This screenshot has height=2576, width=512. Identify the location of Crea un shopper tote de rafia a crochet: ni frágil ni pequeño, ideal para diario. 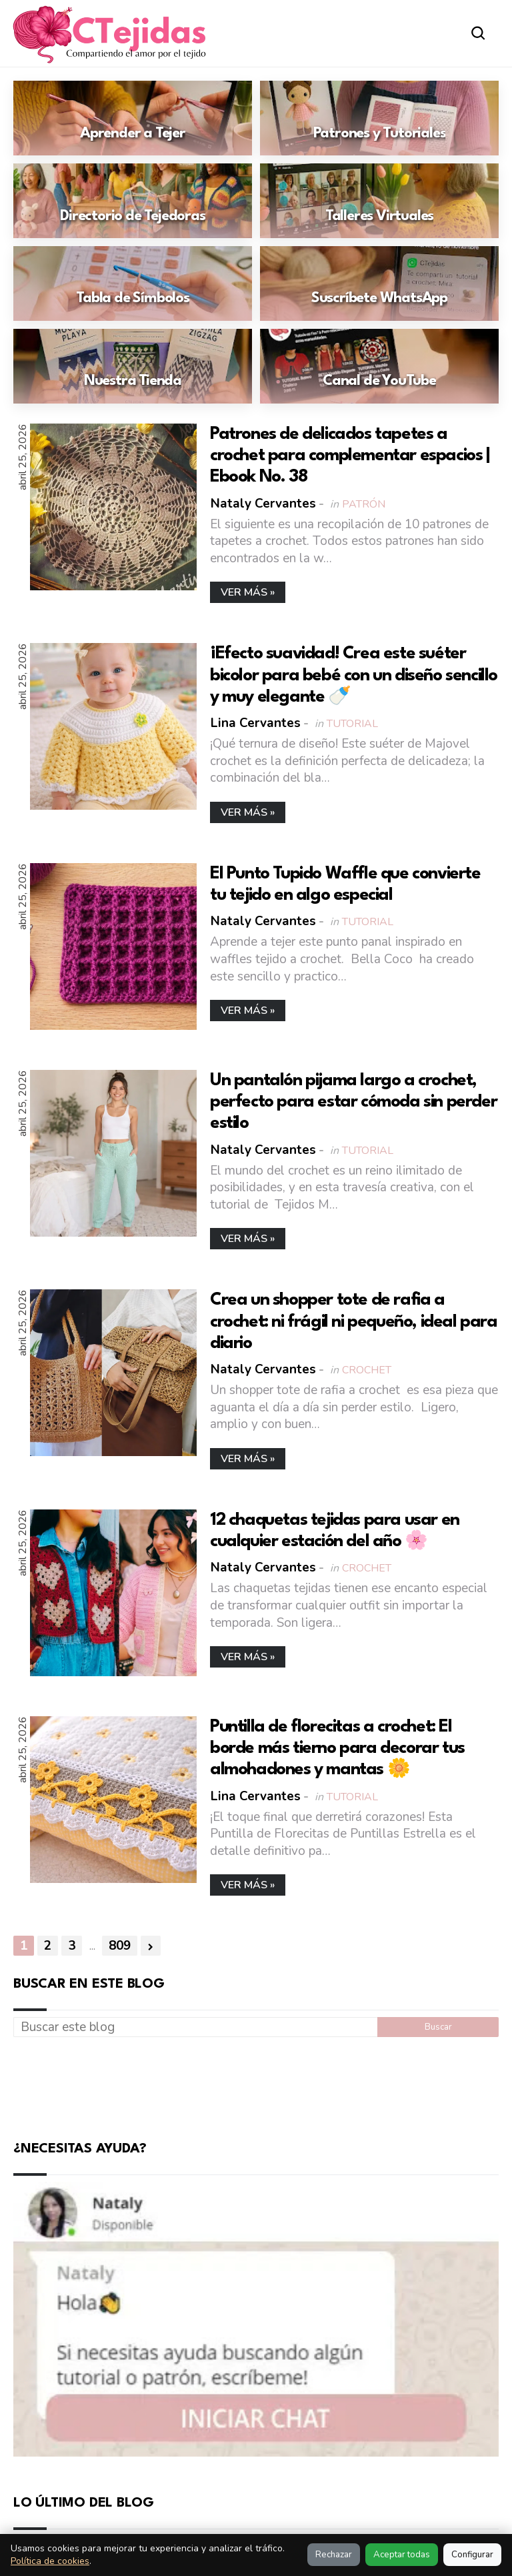
(353, 1321).